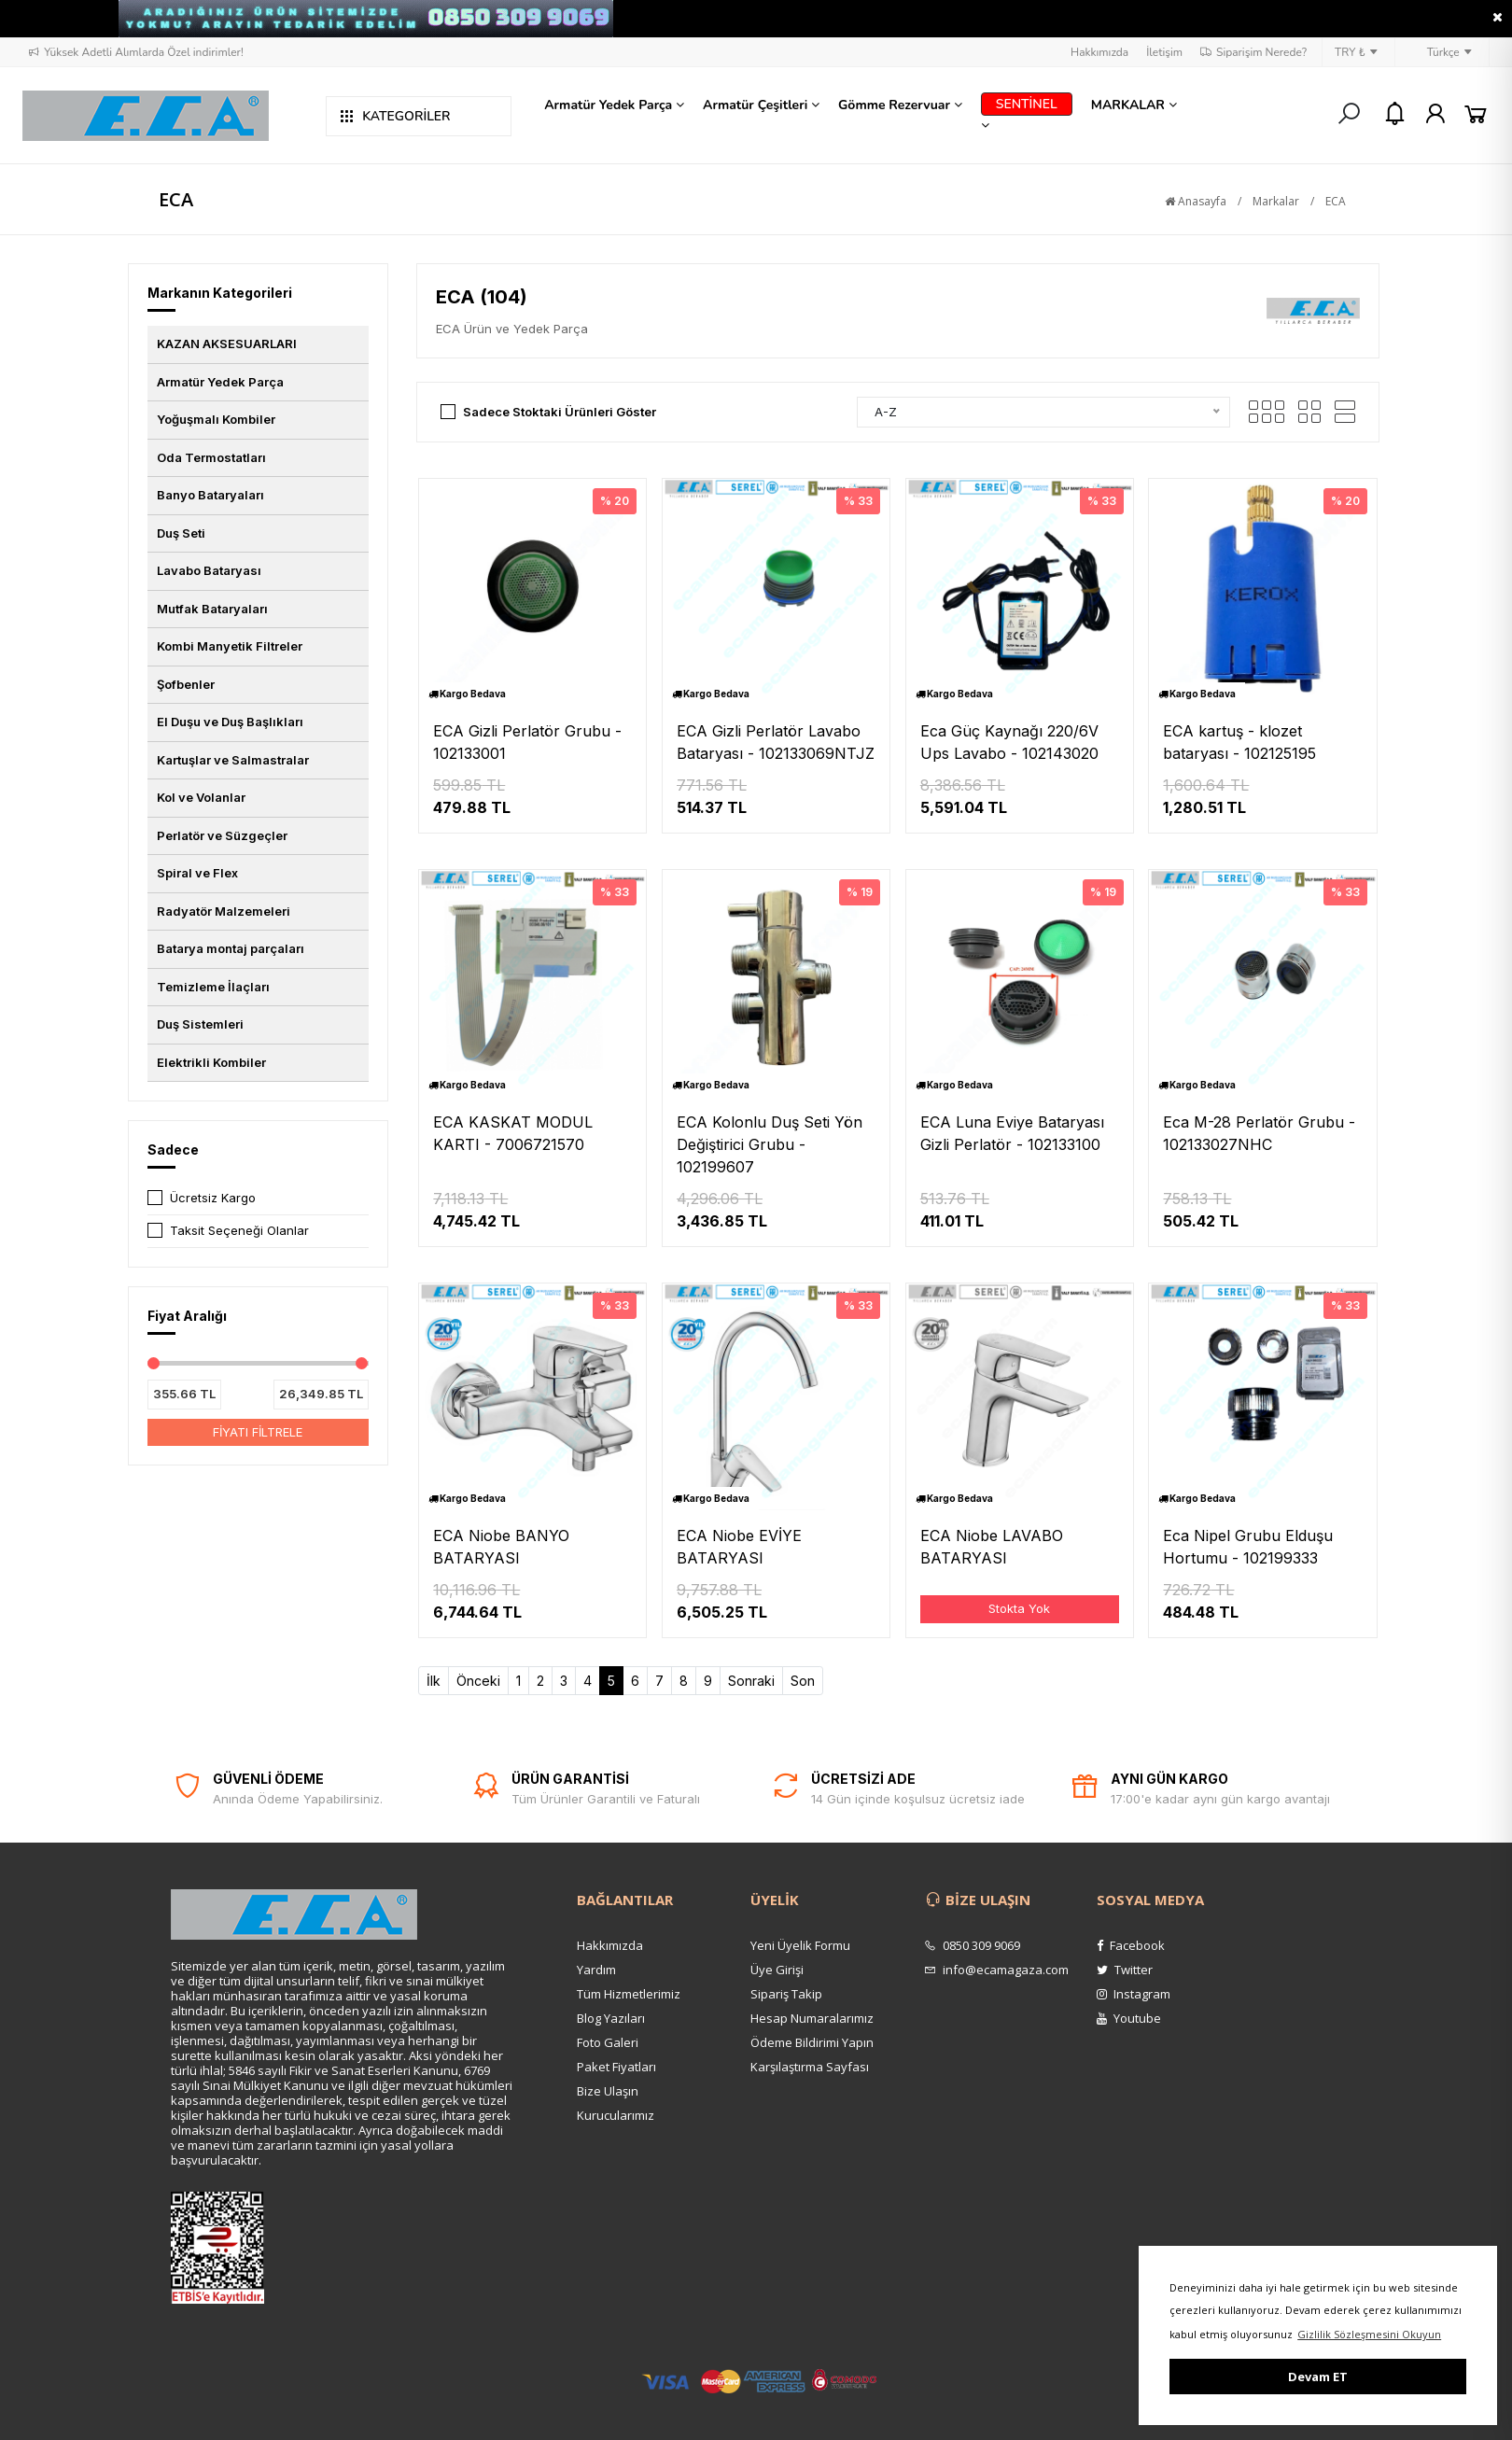  What do you see at coordinates (812, 2042) in the screenshot?
I see `Ödeme Bildirimi Yapın` at bounding box center [812, 2042].